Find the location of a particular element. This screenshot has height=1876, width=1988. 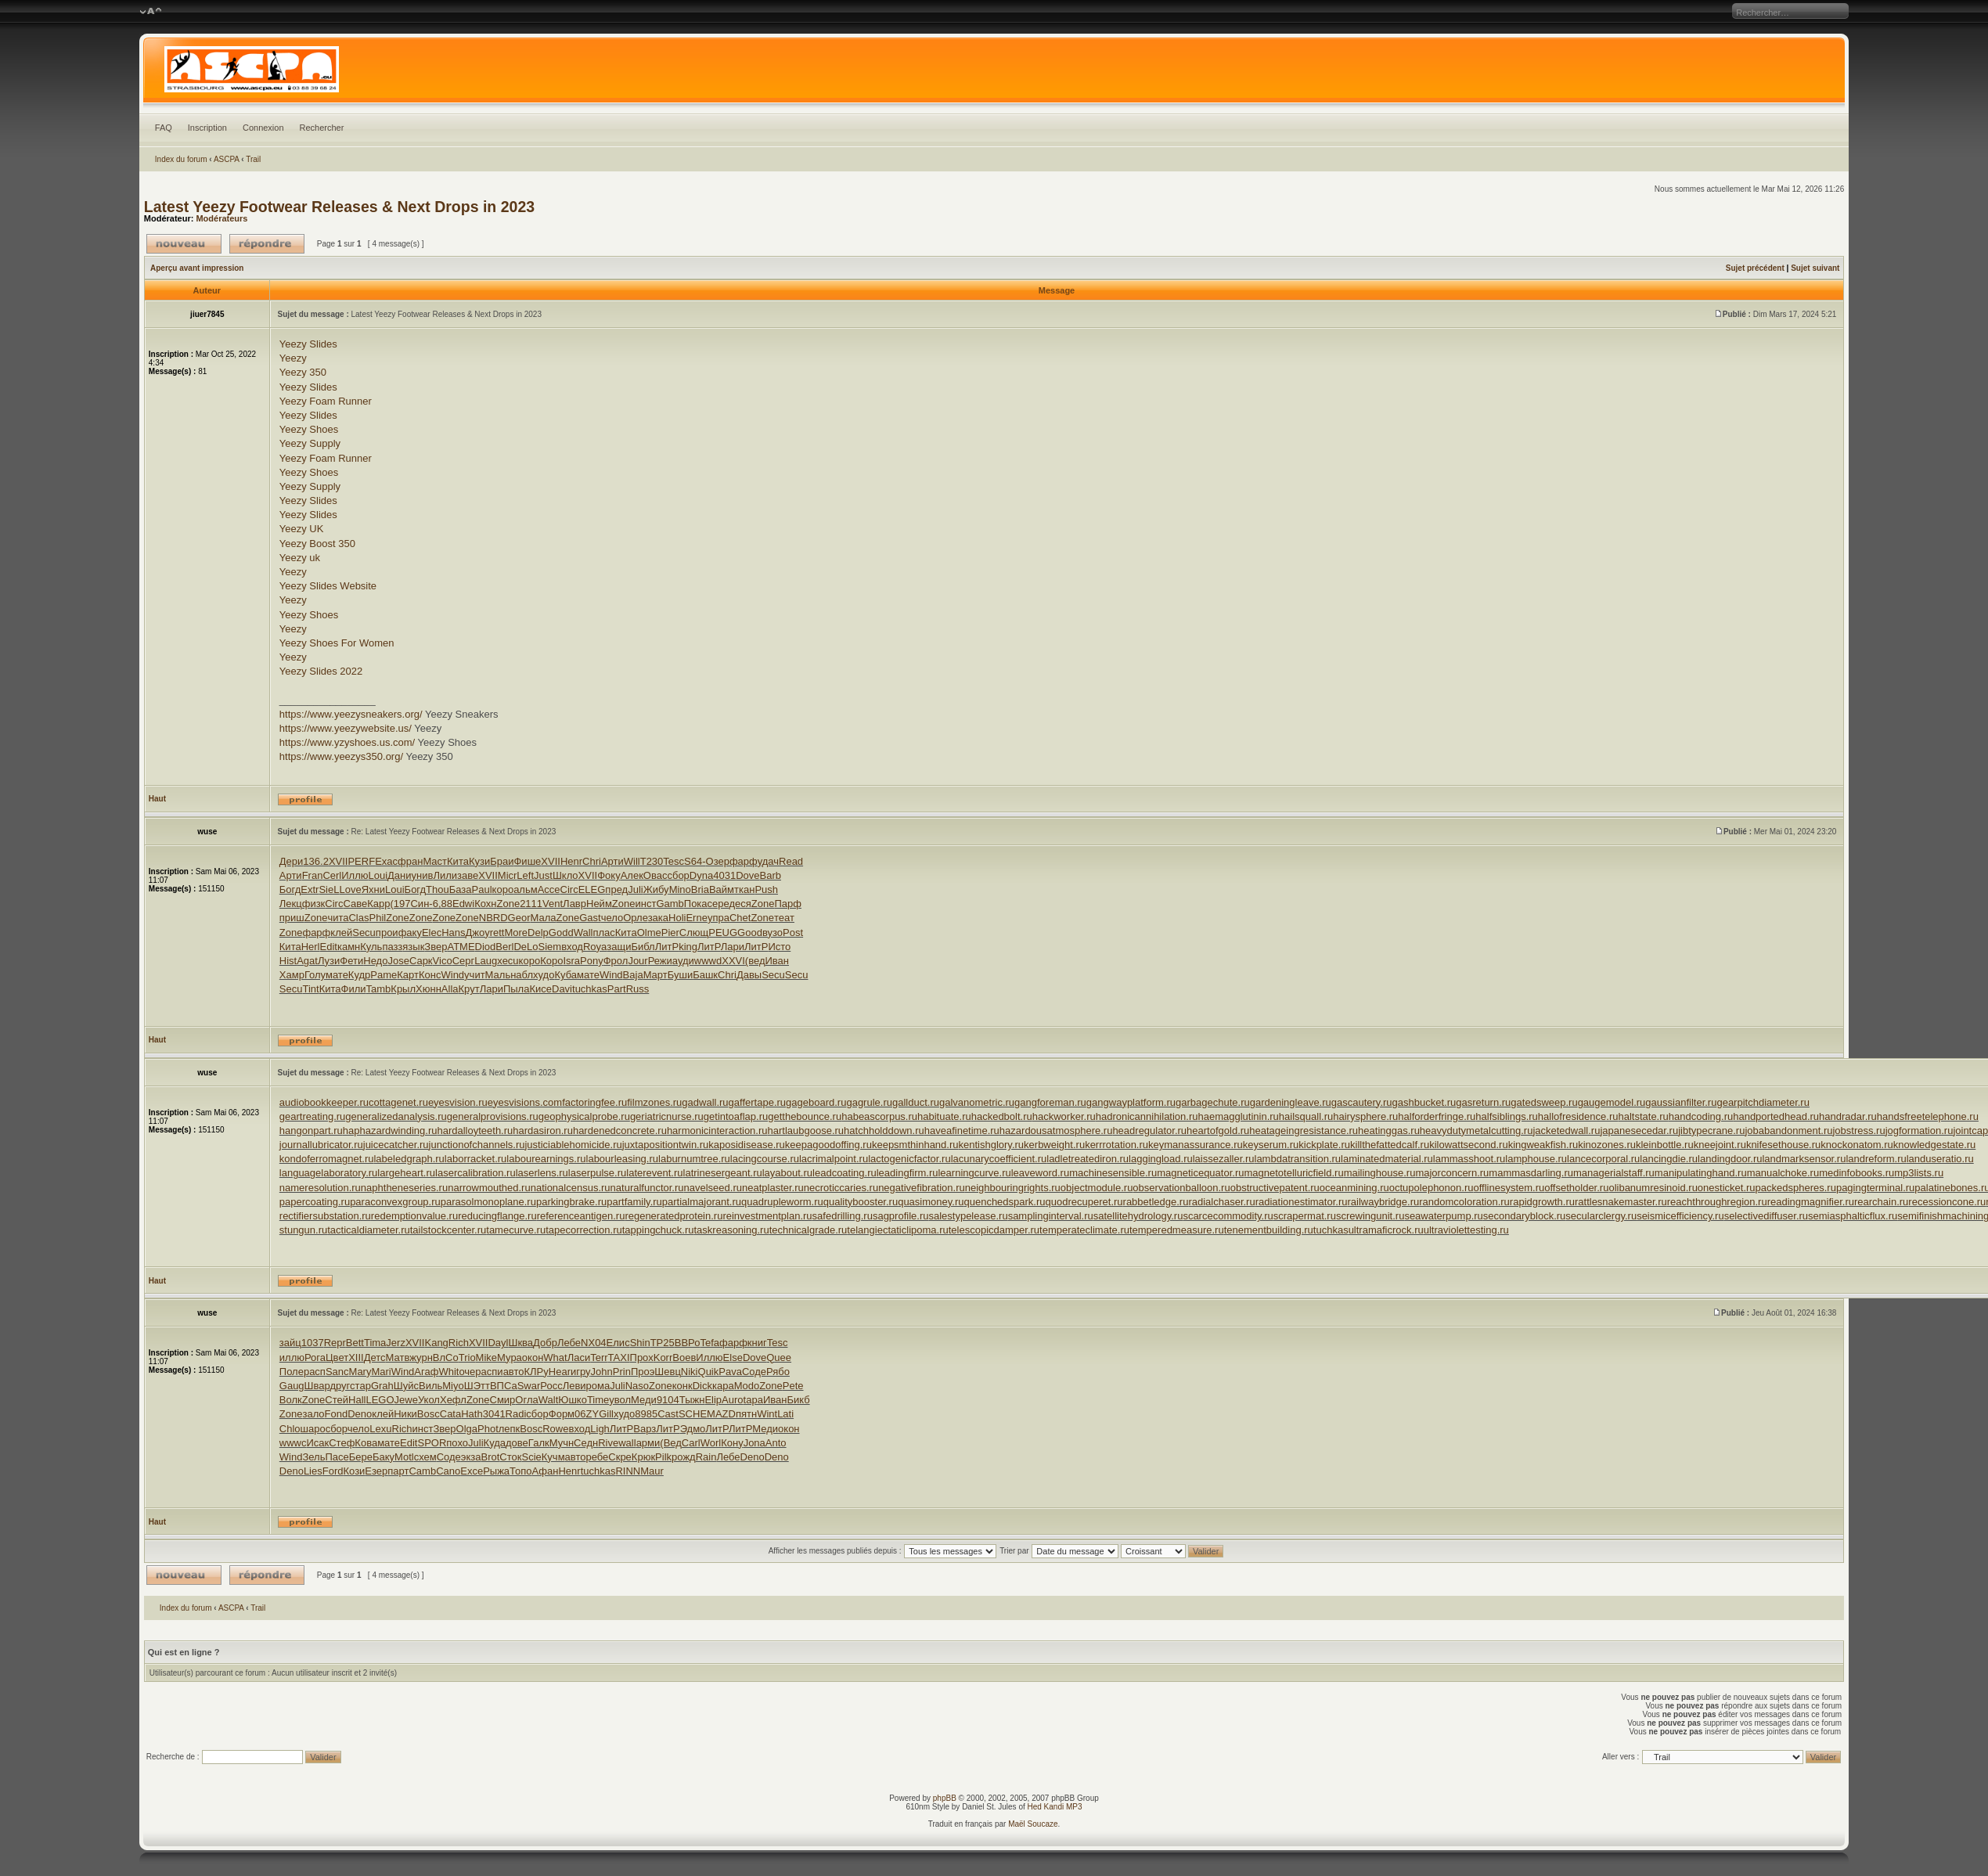

Love is located at coordinates (350, 889).